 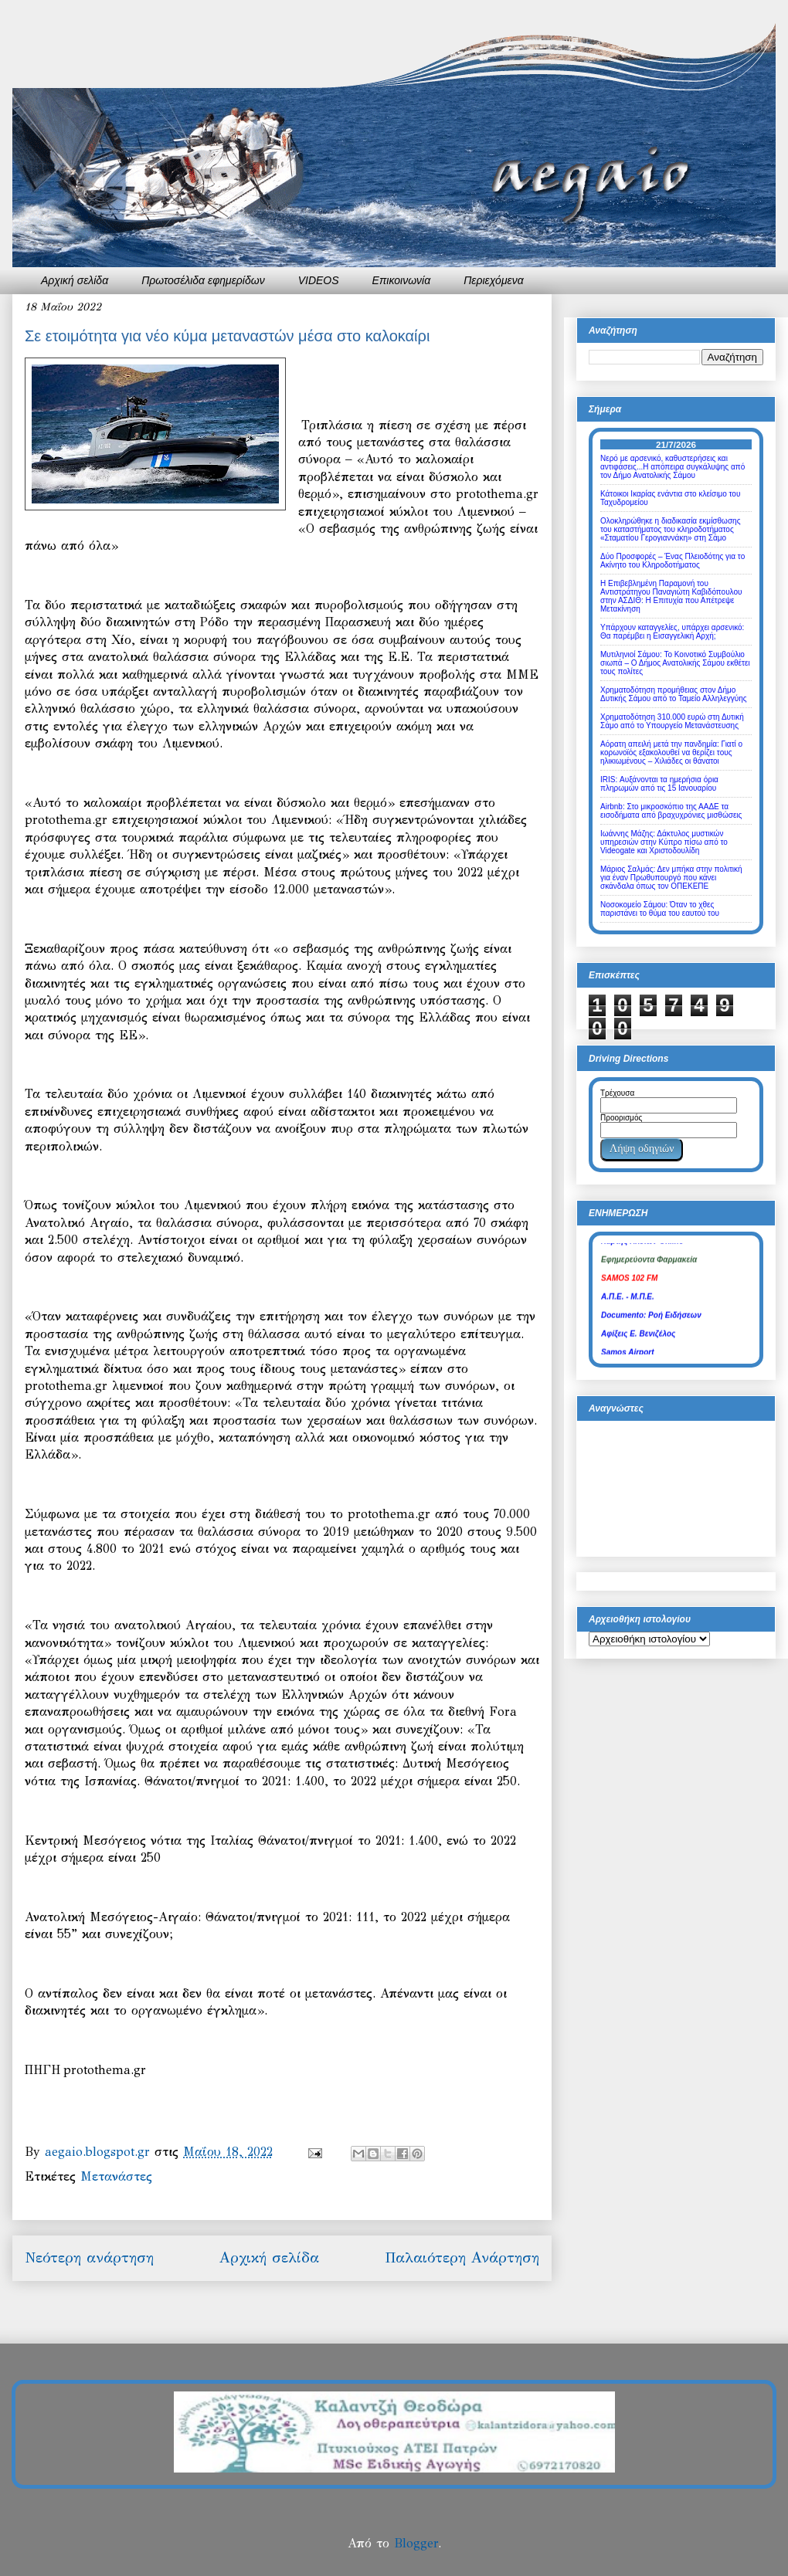 What do you see at coordinates (74, 280) in the screenshot?
I see `Αρχική σελίδα` at bounding box center [74, 280].